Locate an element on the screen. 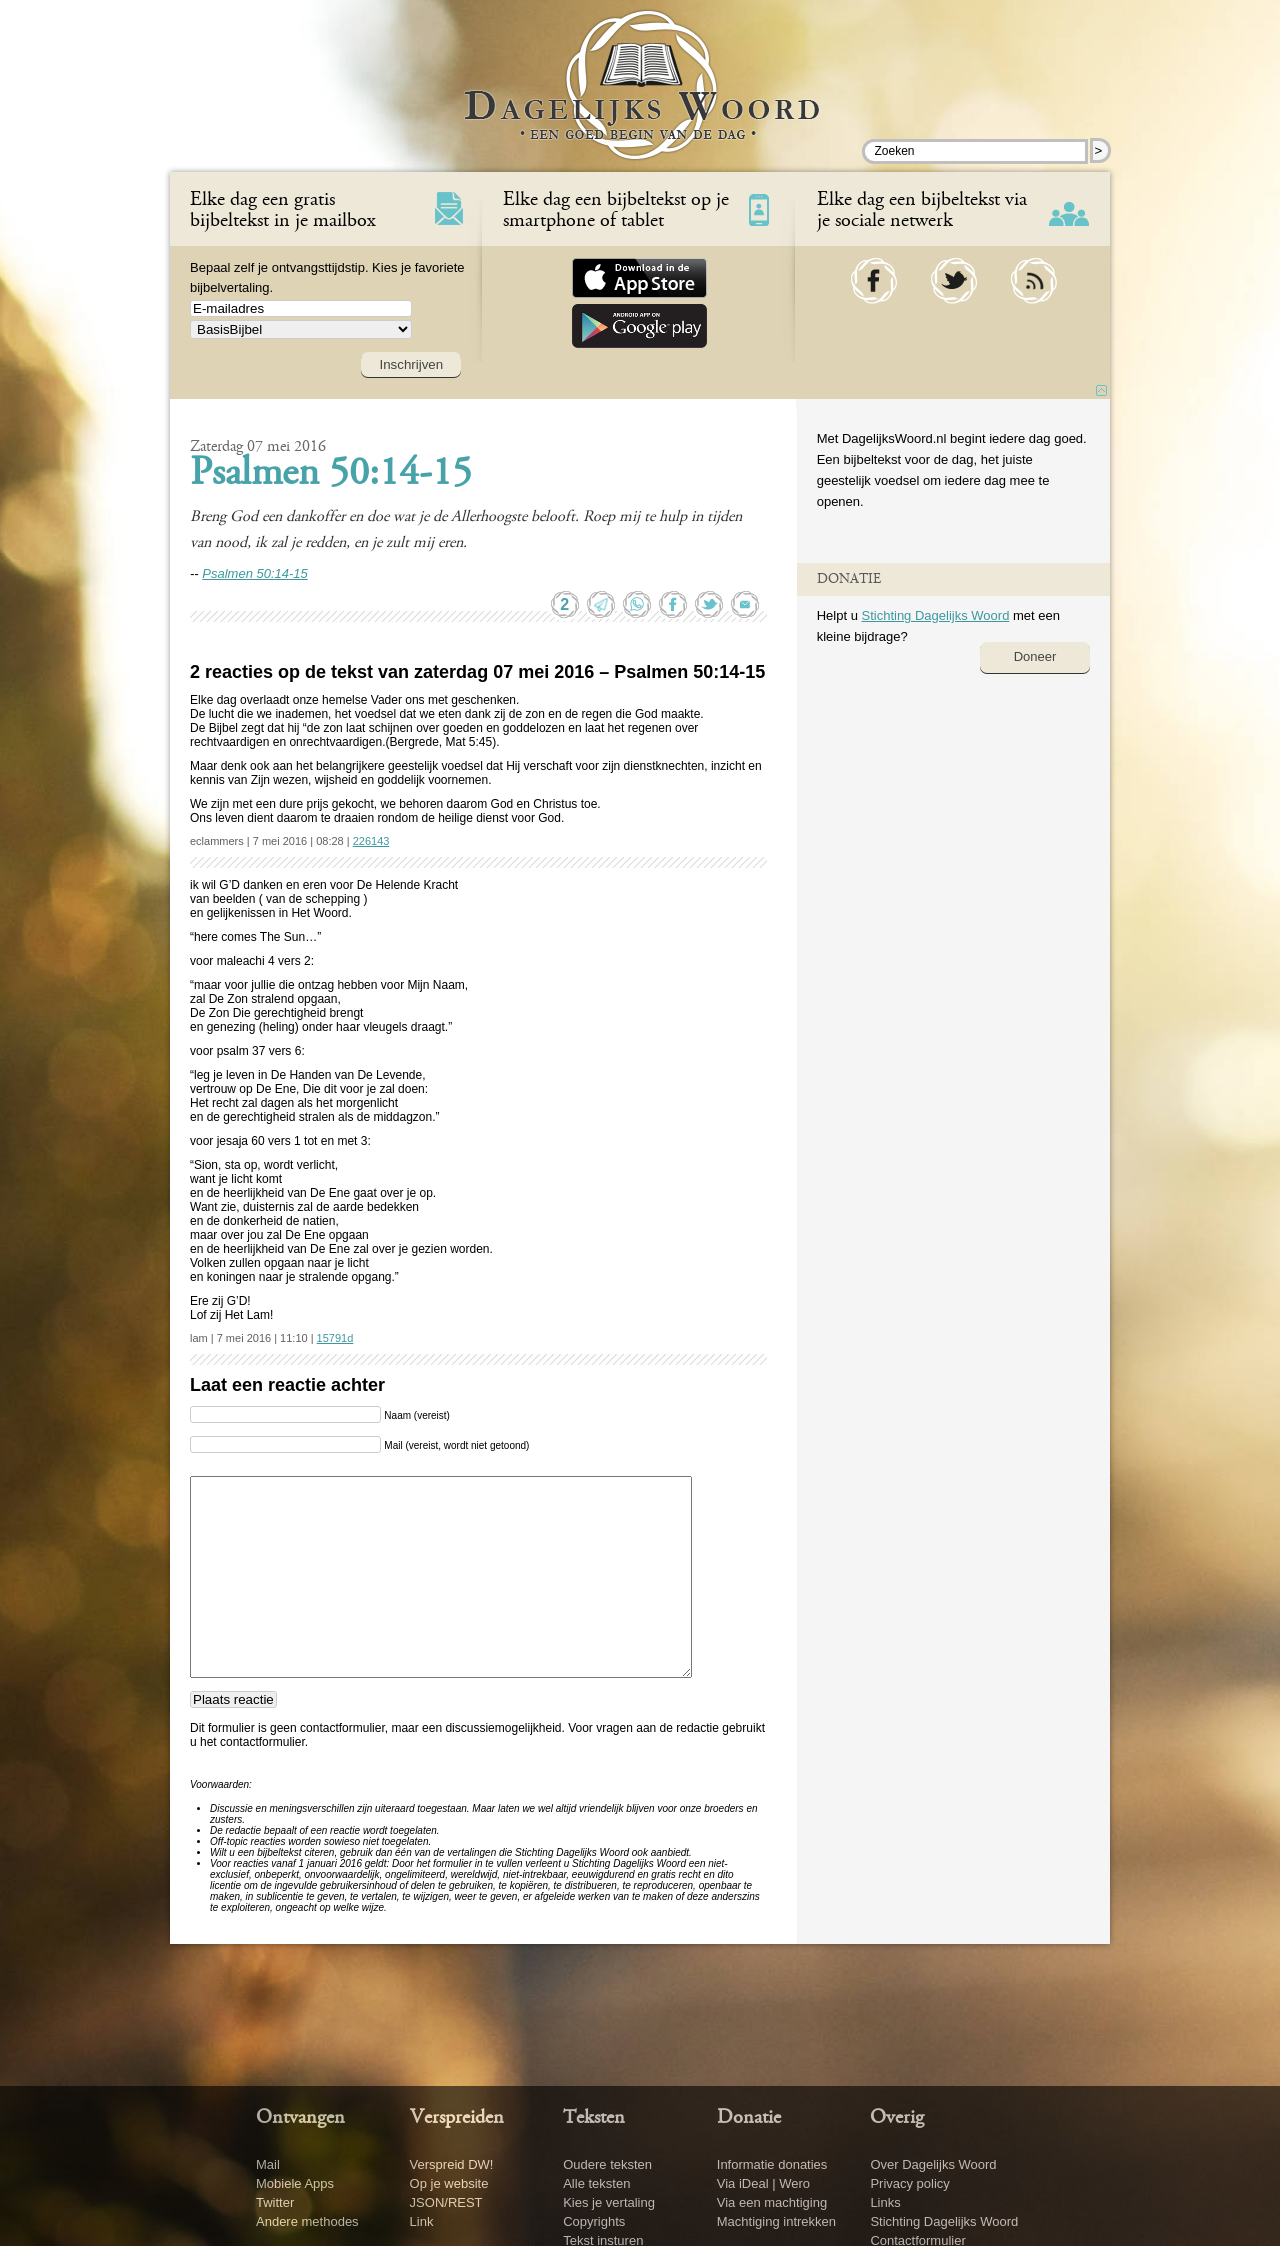 Image resolution: width=1280 pixels, height=2246 pixels. Mail is located at coordinates (268, 2164).